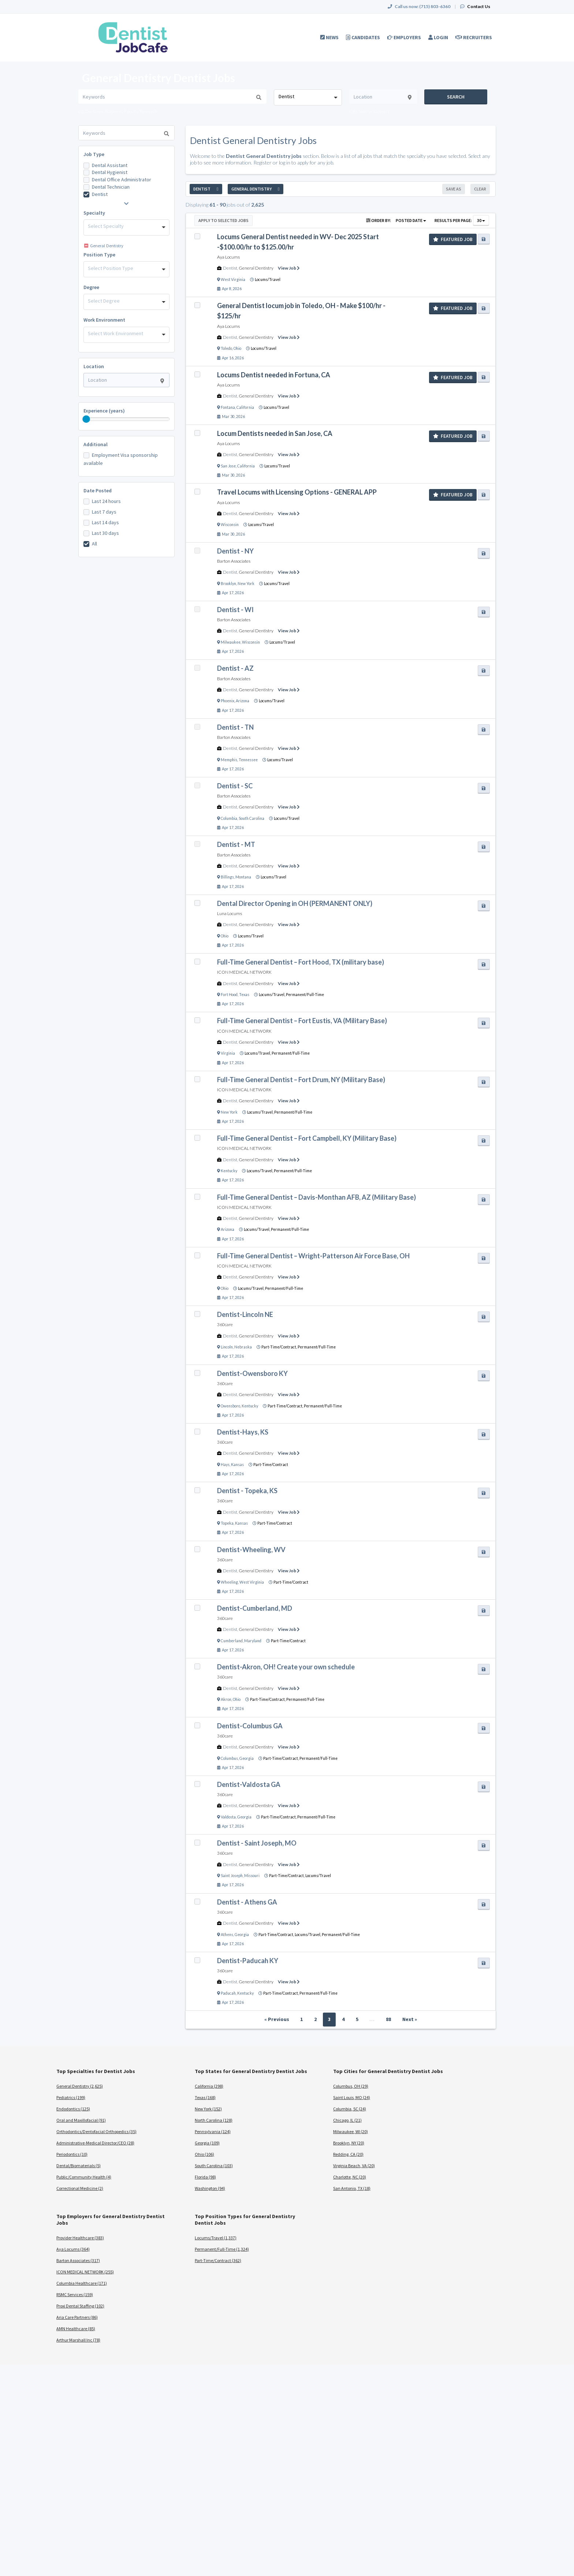 This screenshot has width=574, height=2576. What do you see at coordinates (308, 97) in the screenshot?
I see `[combobox]` at bounding box center [308, 97].